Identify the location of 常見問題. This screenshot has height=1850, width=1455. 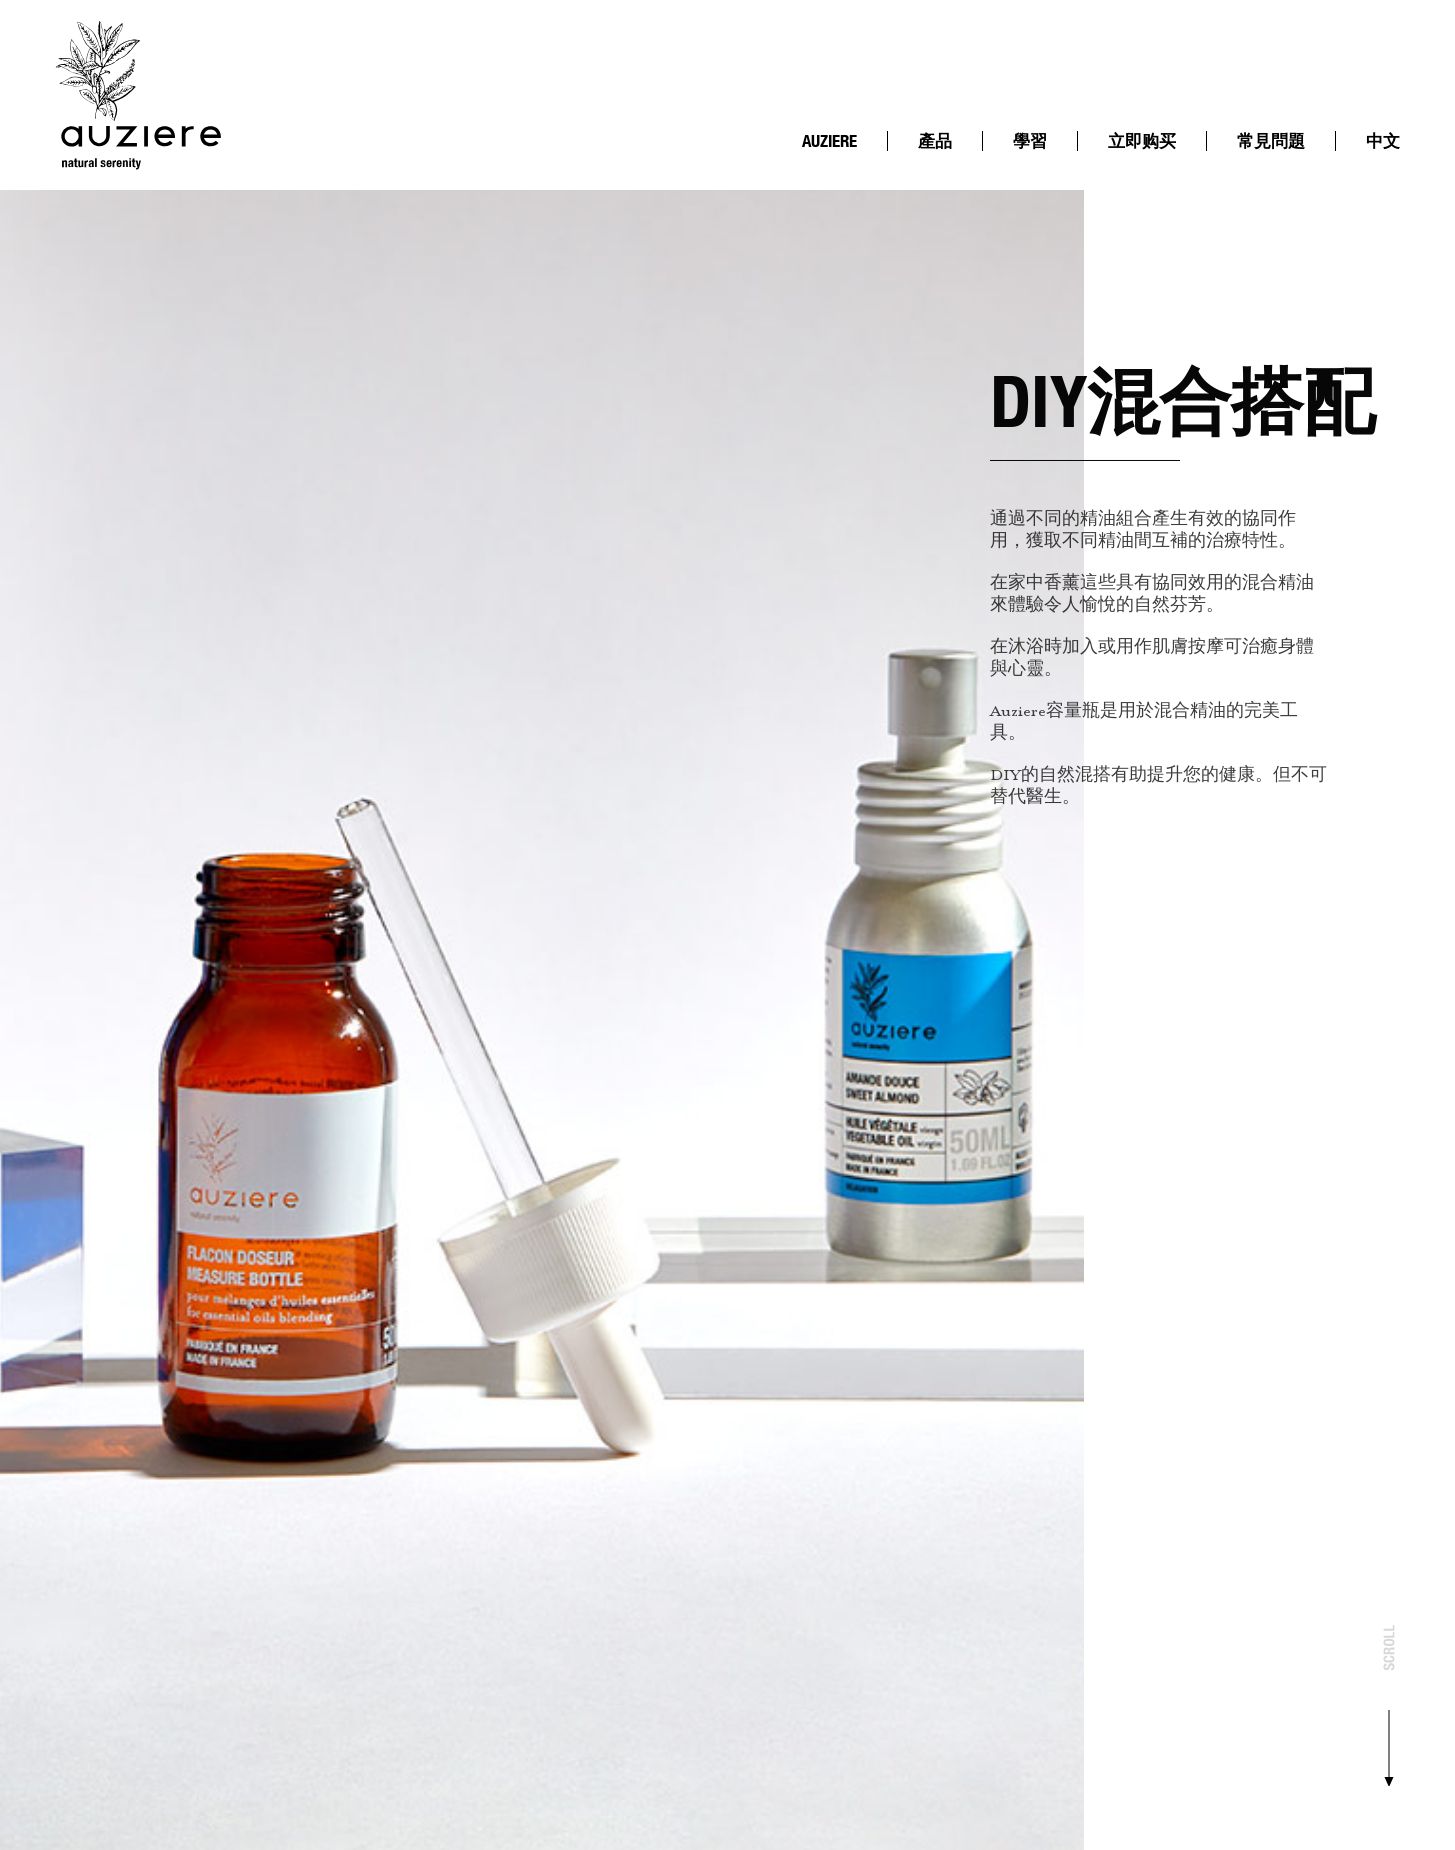
(1271, 141).